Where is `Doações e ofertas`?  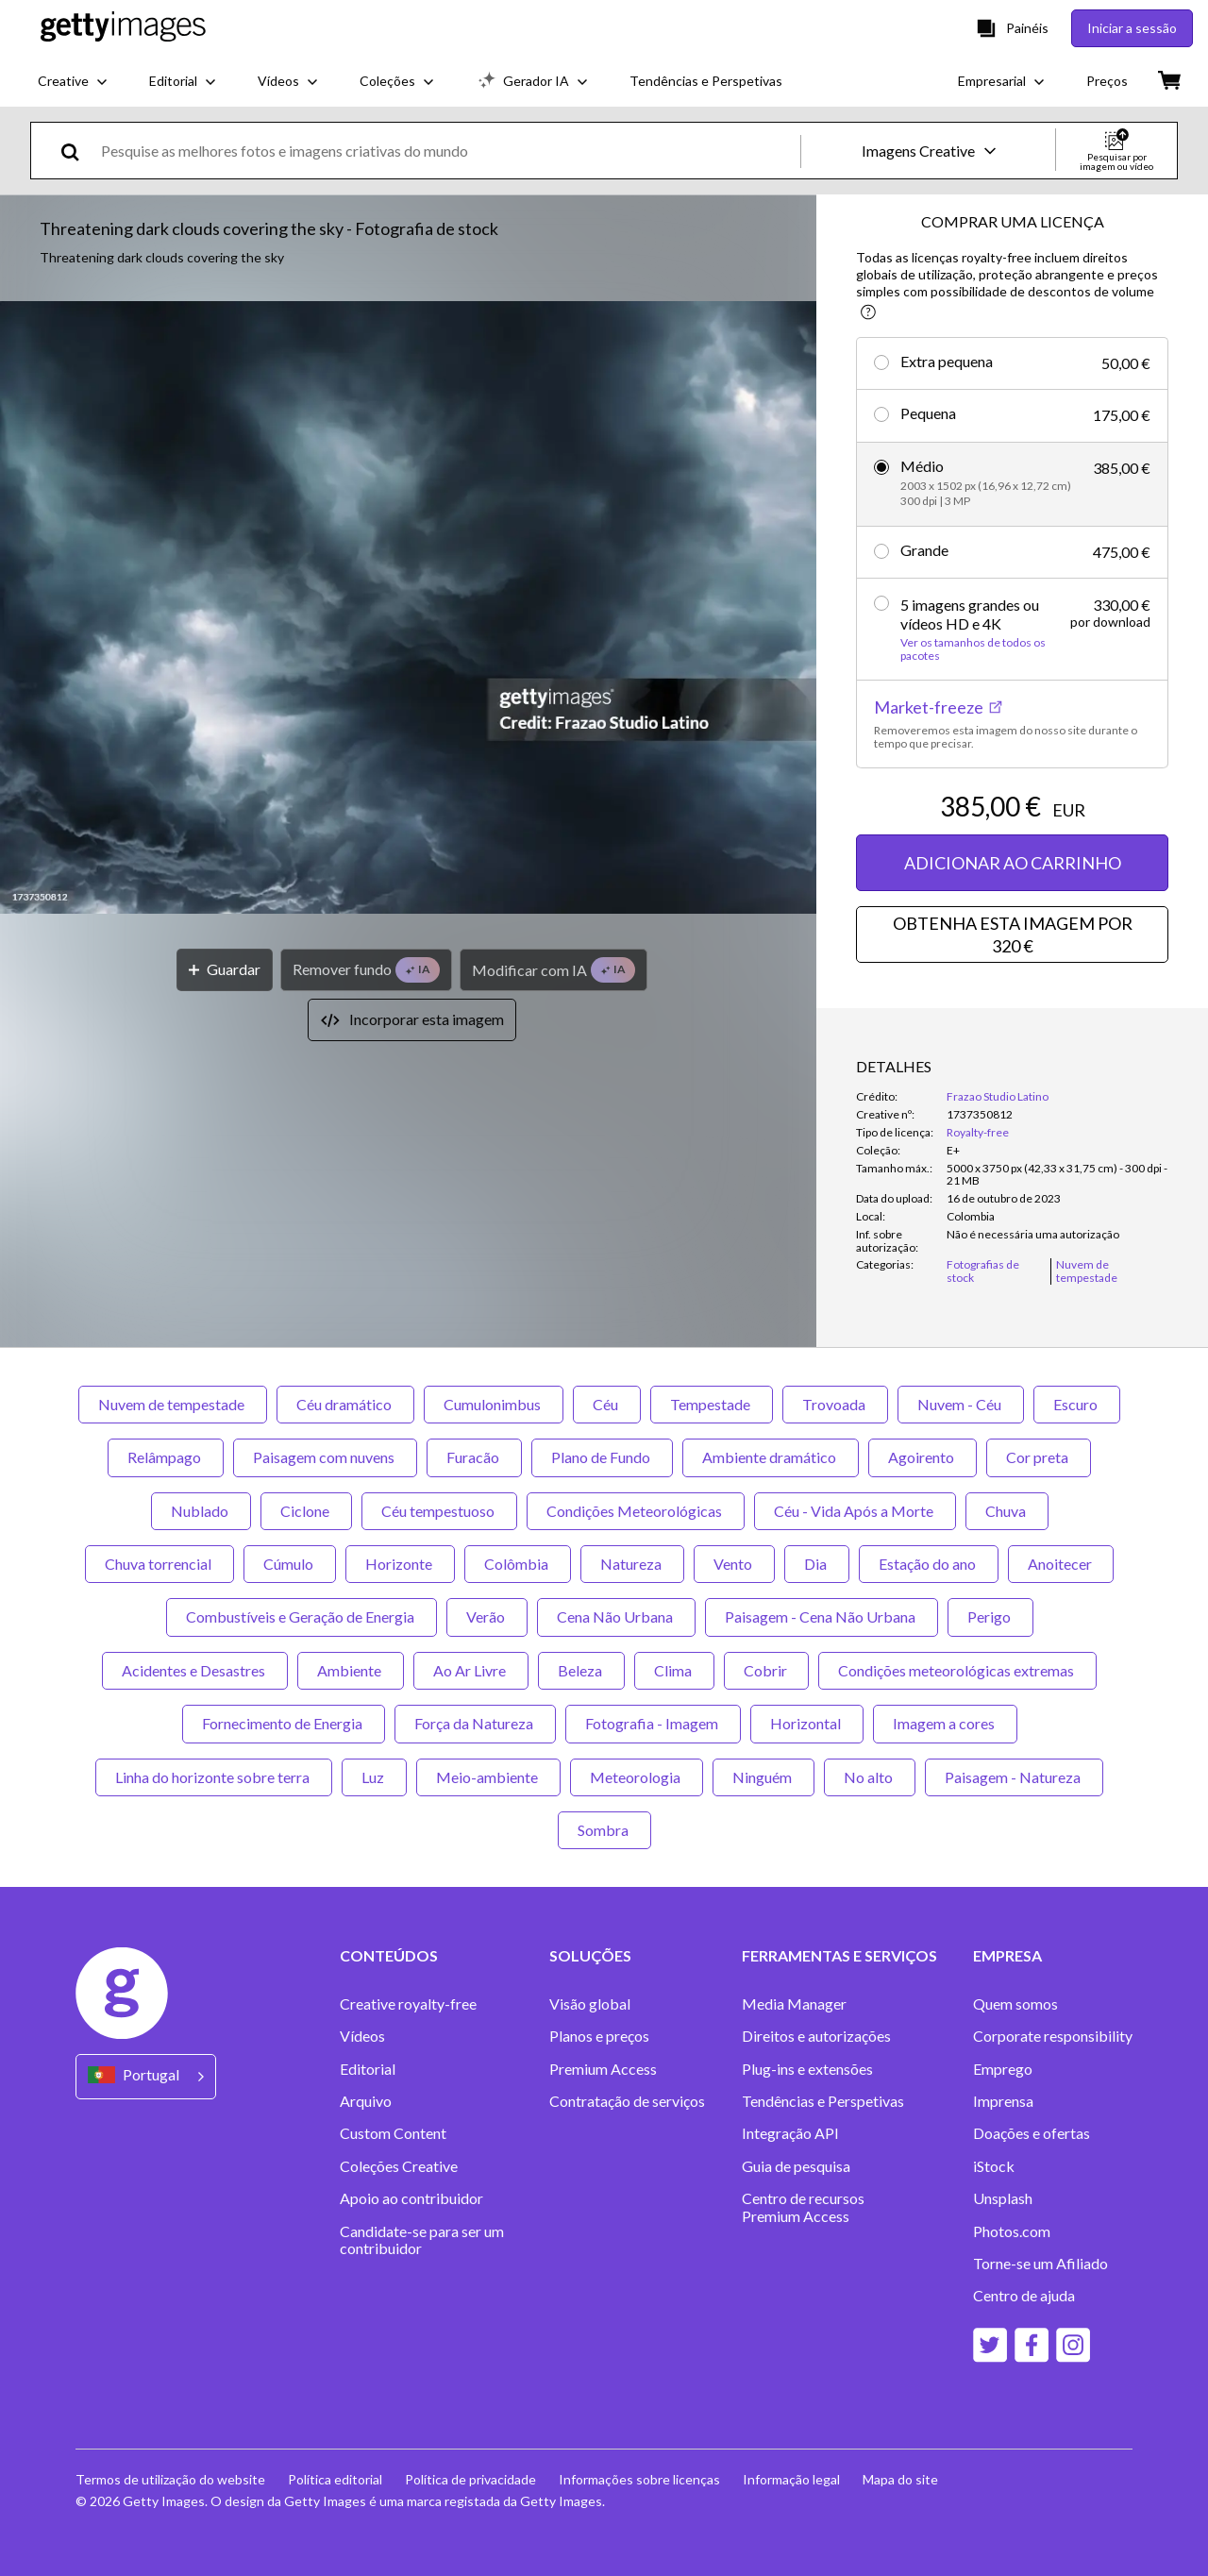 Doações e ofertas is located at coordinates (1031, 2133).